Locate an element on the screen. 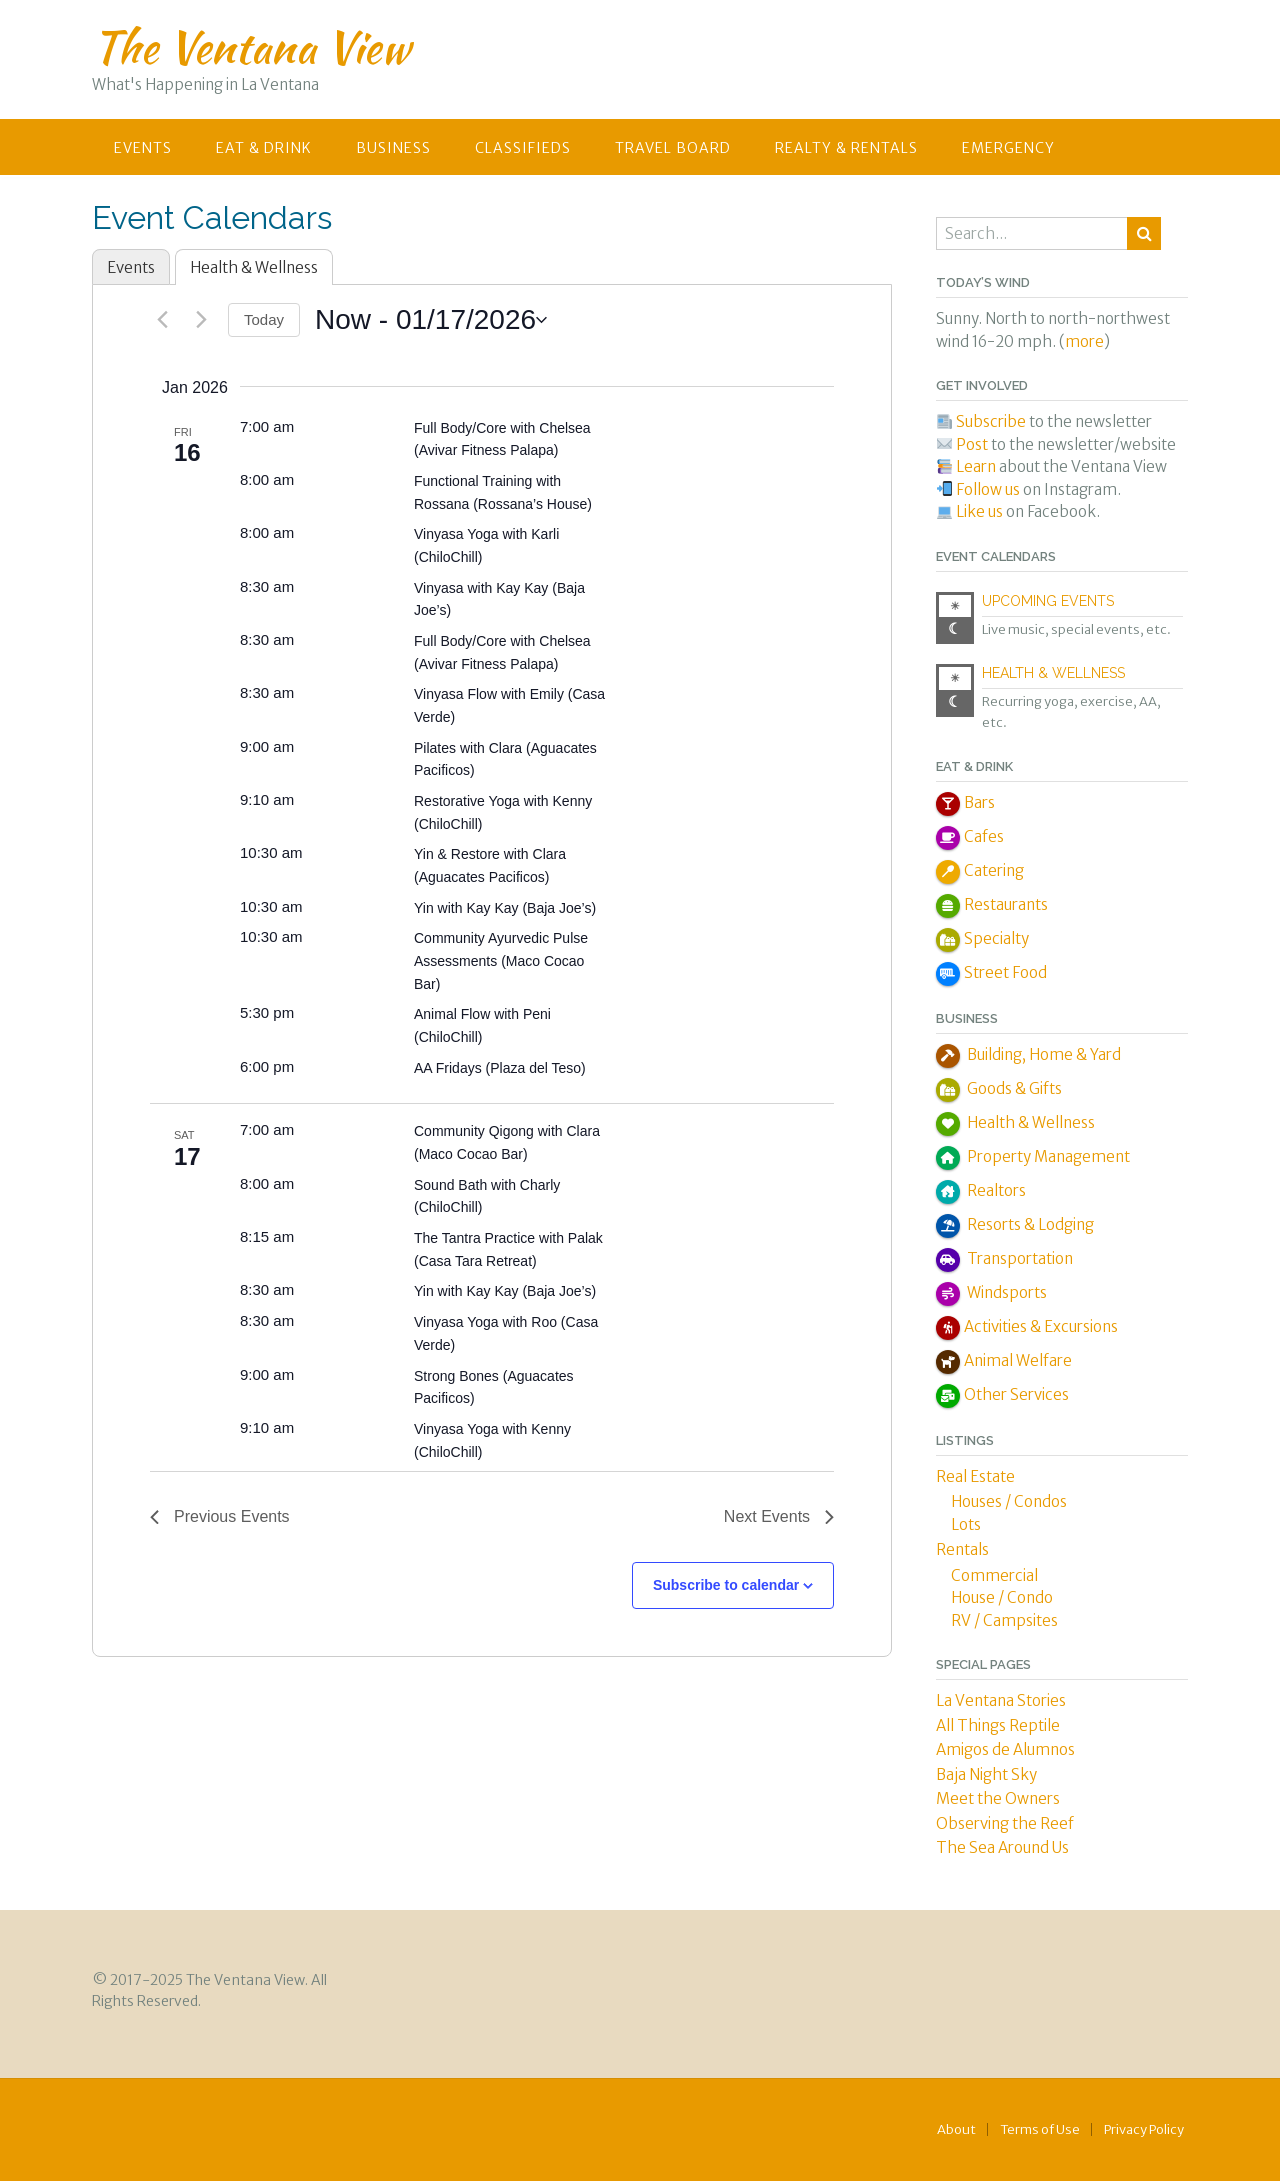  Animal Welfare is located at coordinates (1018, 1360).